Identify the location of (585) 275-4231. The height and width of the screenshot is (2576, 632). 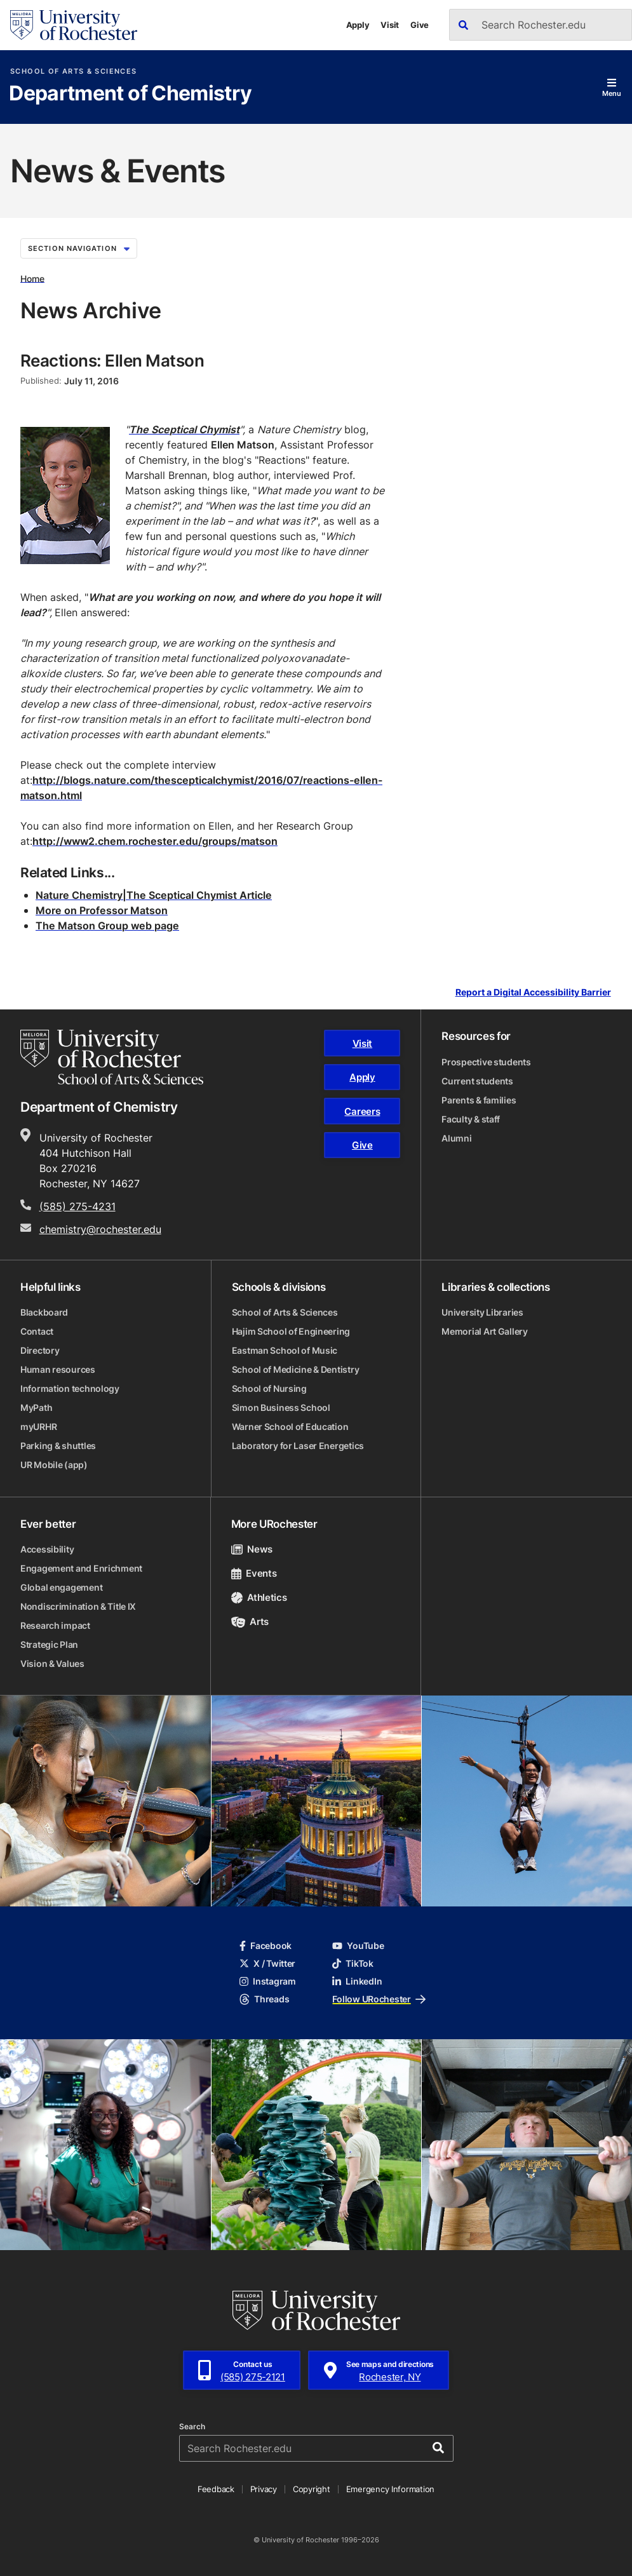
(77, 1206).